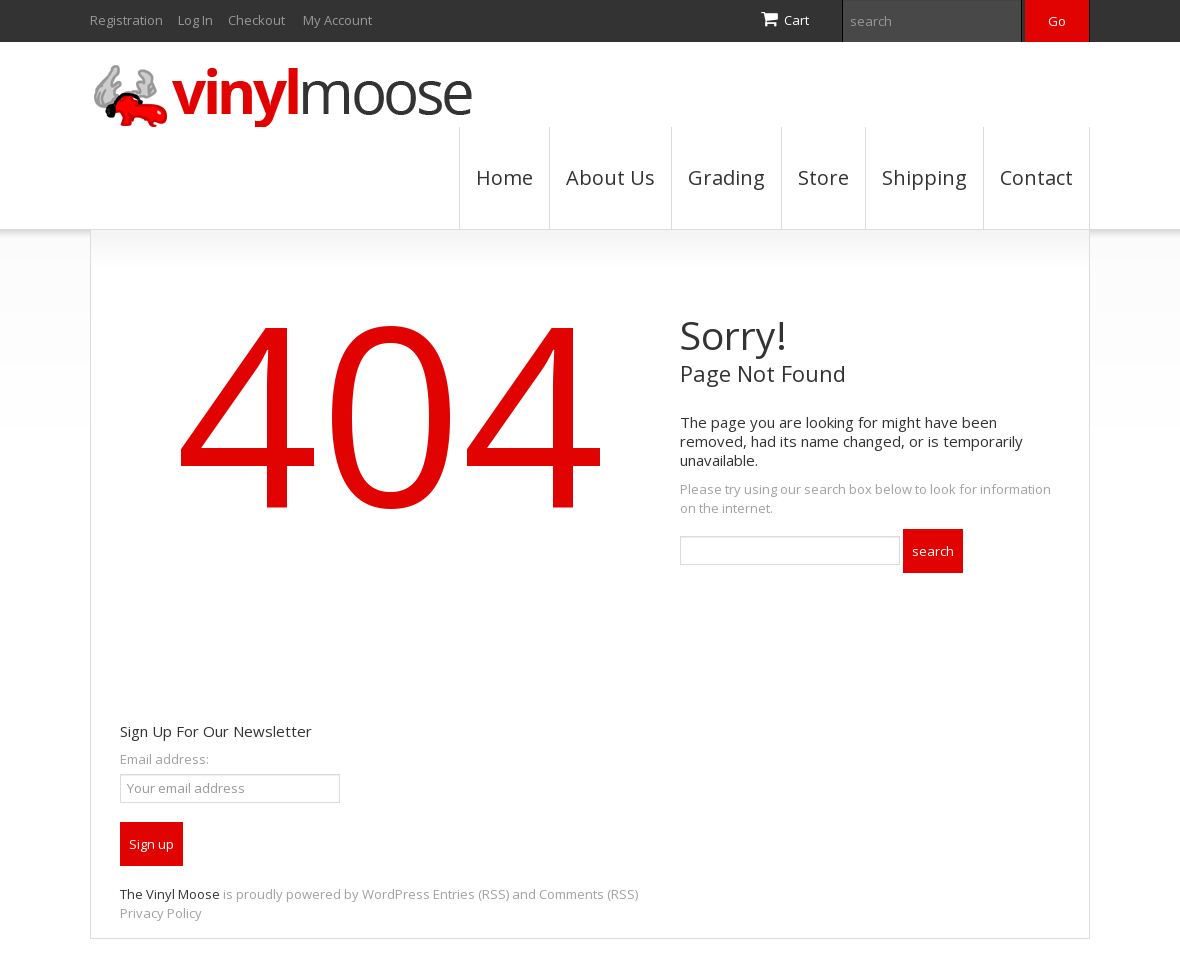 This screenshot has height=979, width=1180. What do you see at coordinates (610, 177) in the screenshot?
I see `About Us` at bounding box center [610, 177].